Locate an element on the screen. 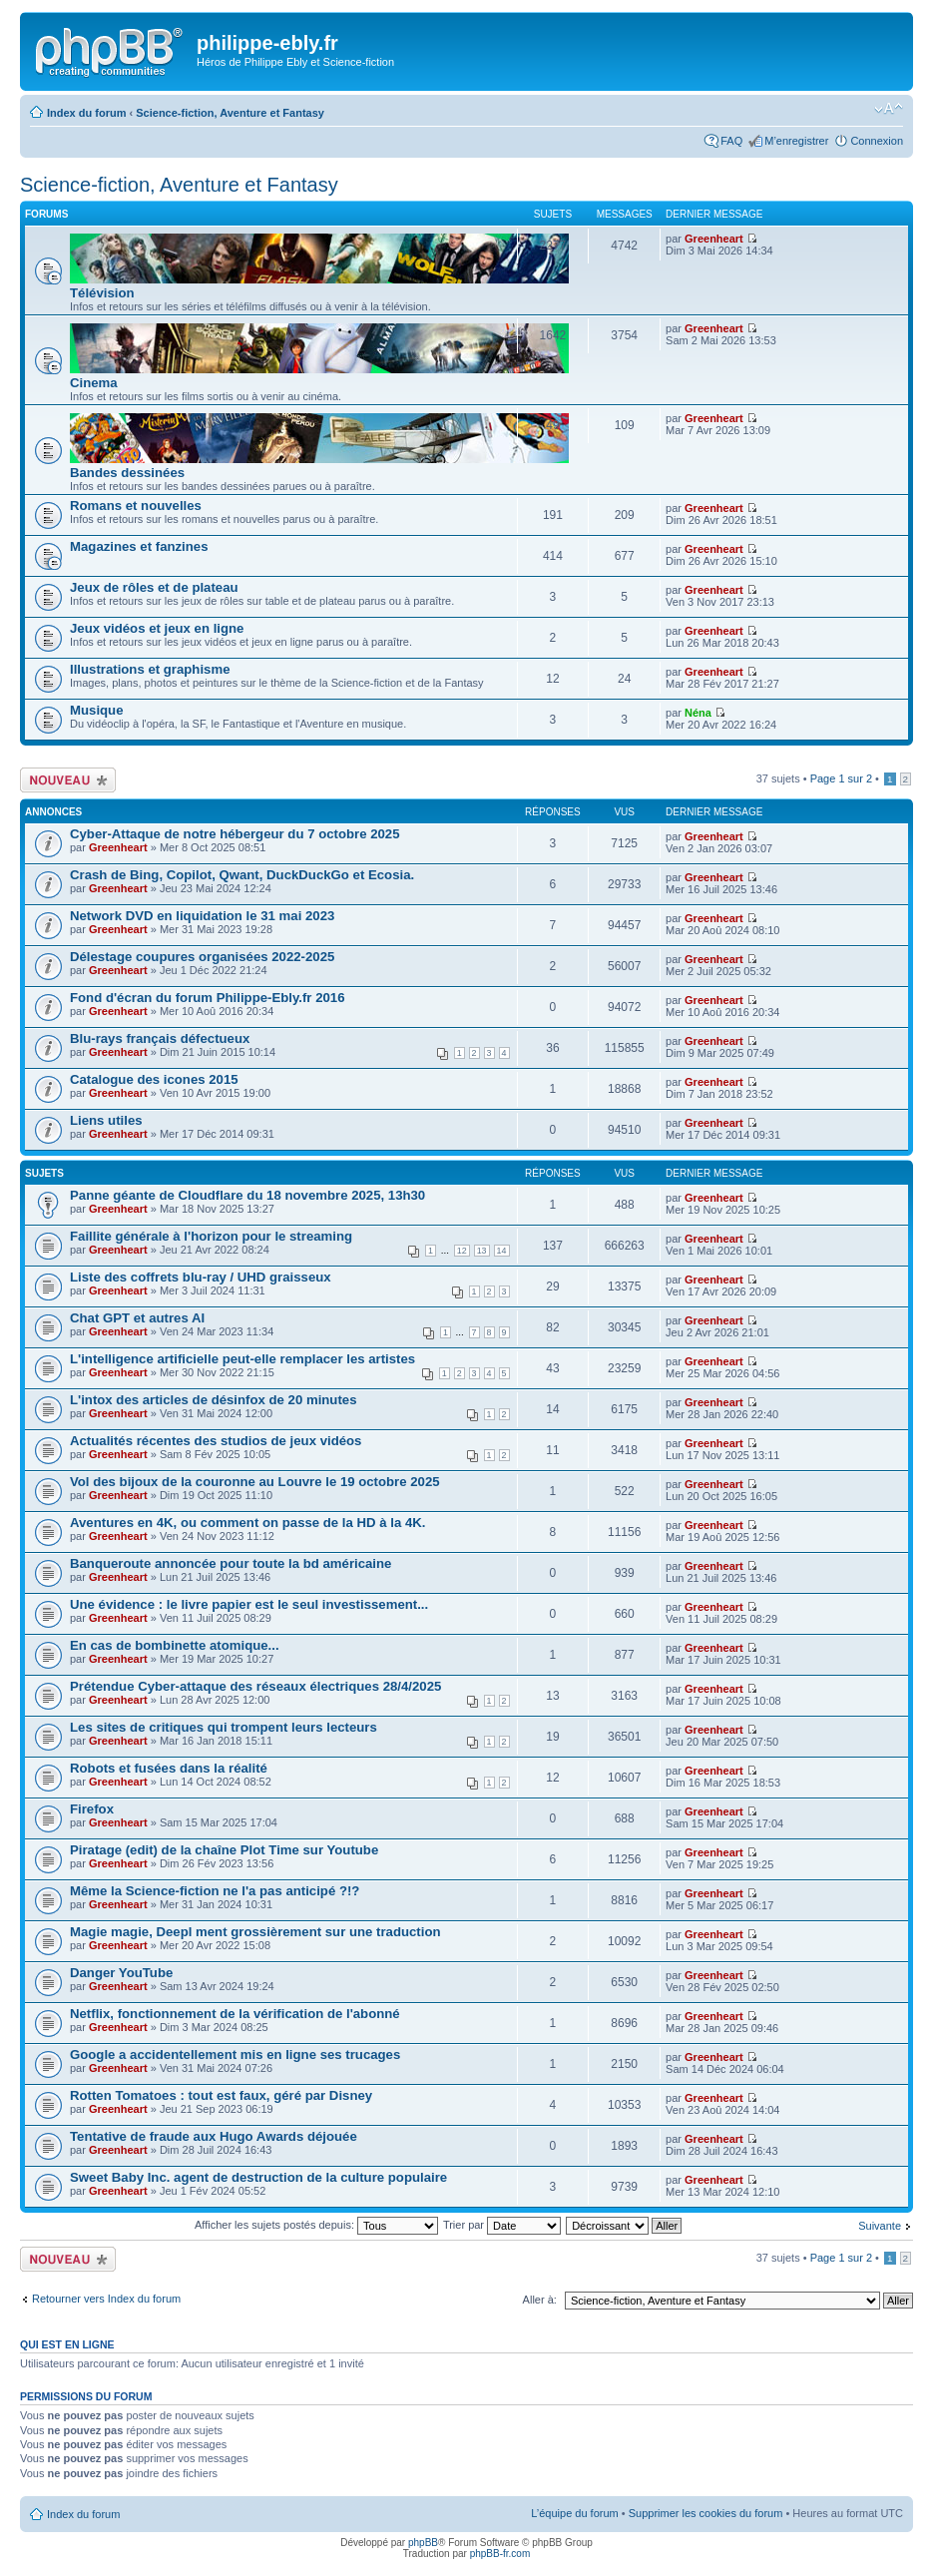 The width and height of the screenshot is (933, 2576). M’enregistrer is located at coordinates (796, 141).